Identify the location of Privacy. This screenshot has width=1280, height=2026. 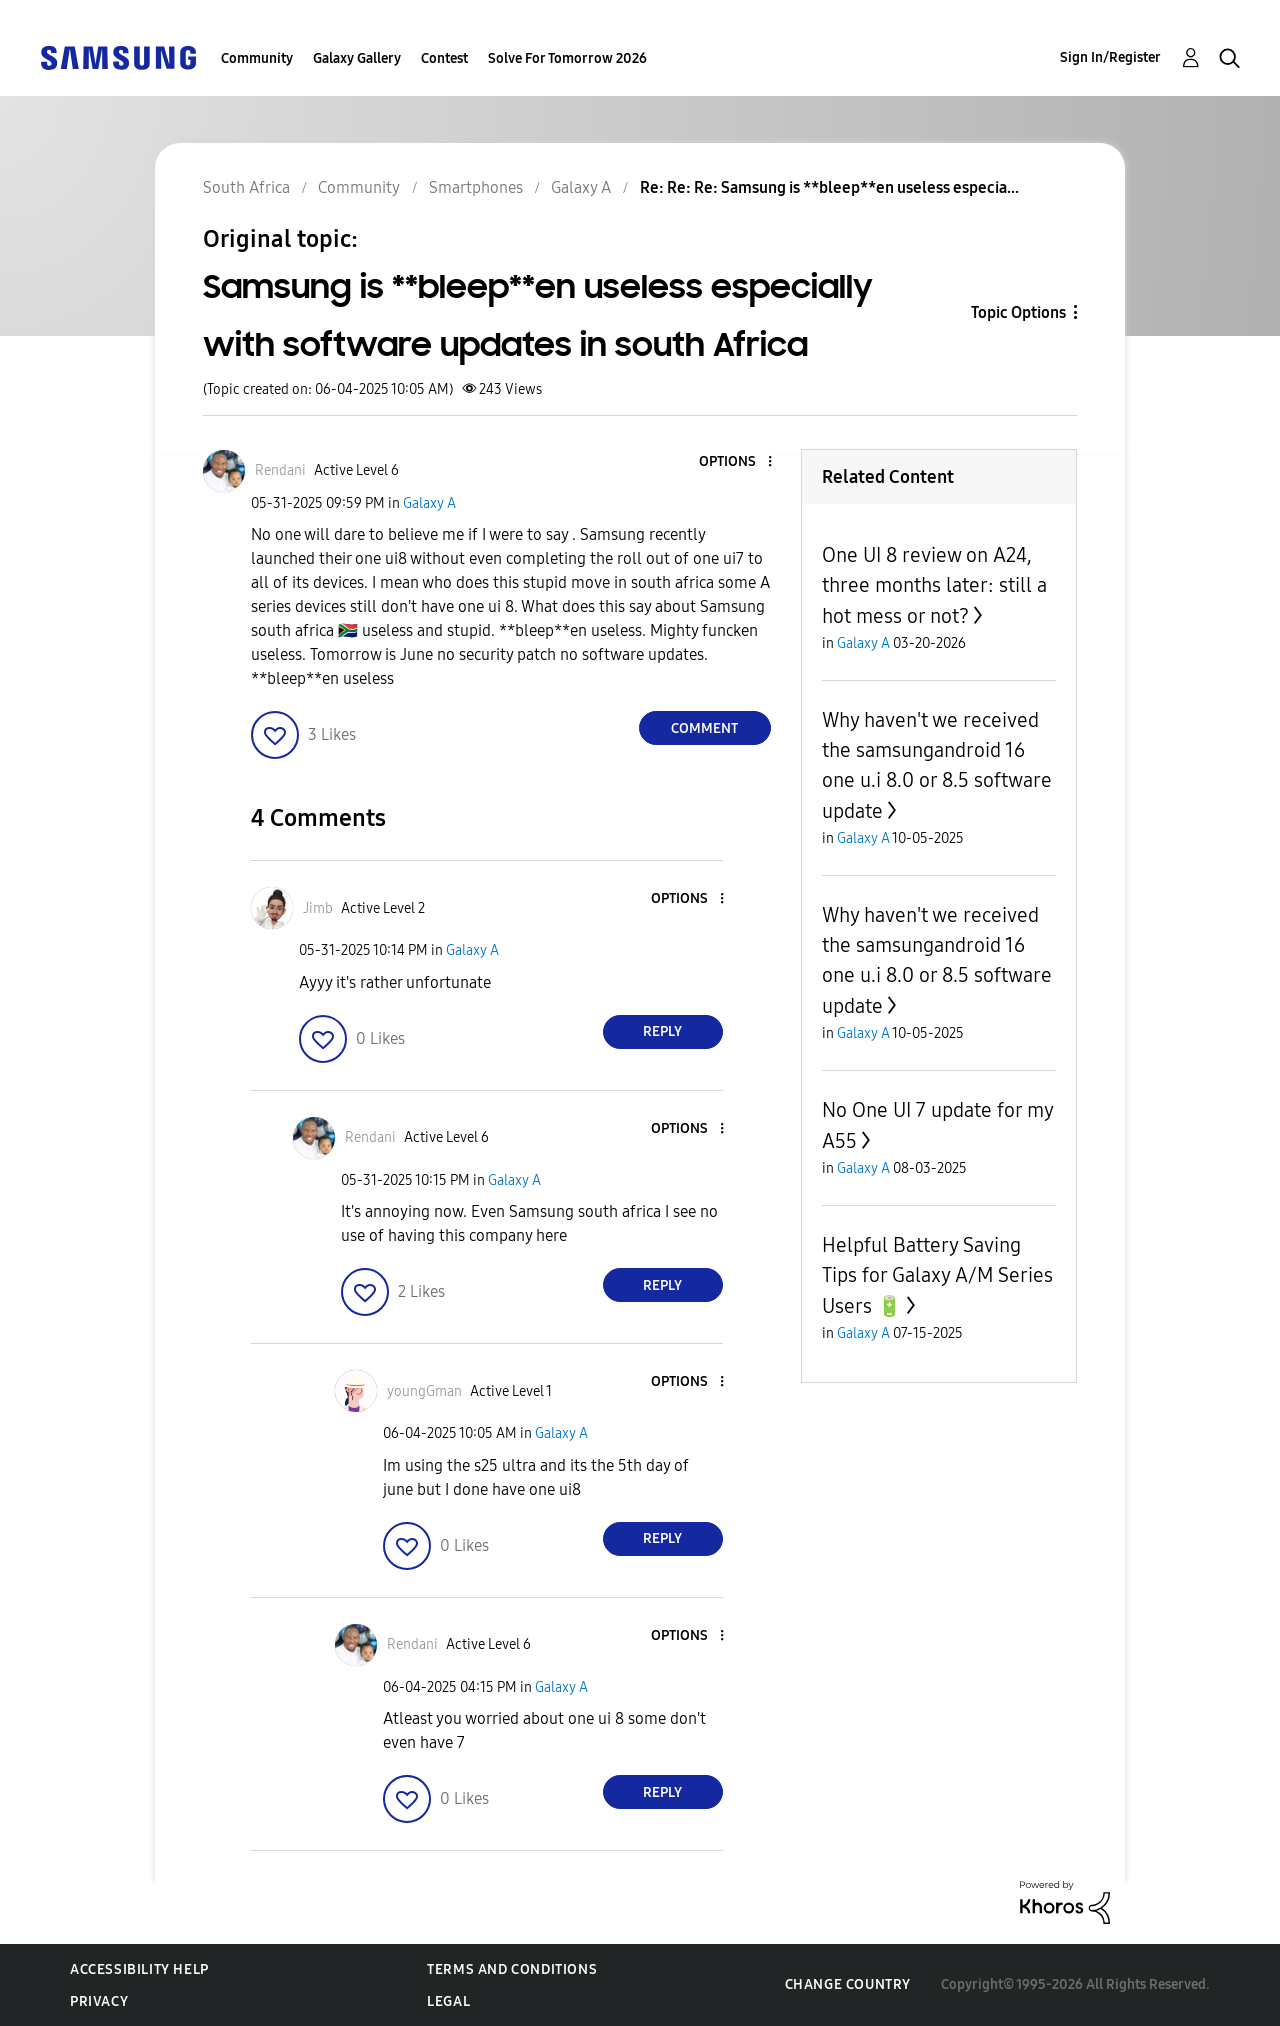
(99, 2001).